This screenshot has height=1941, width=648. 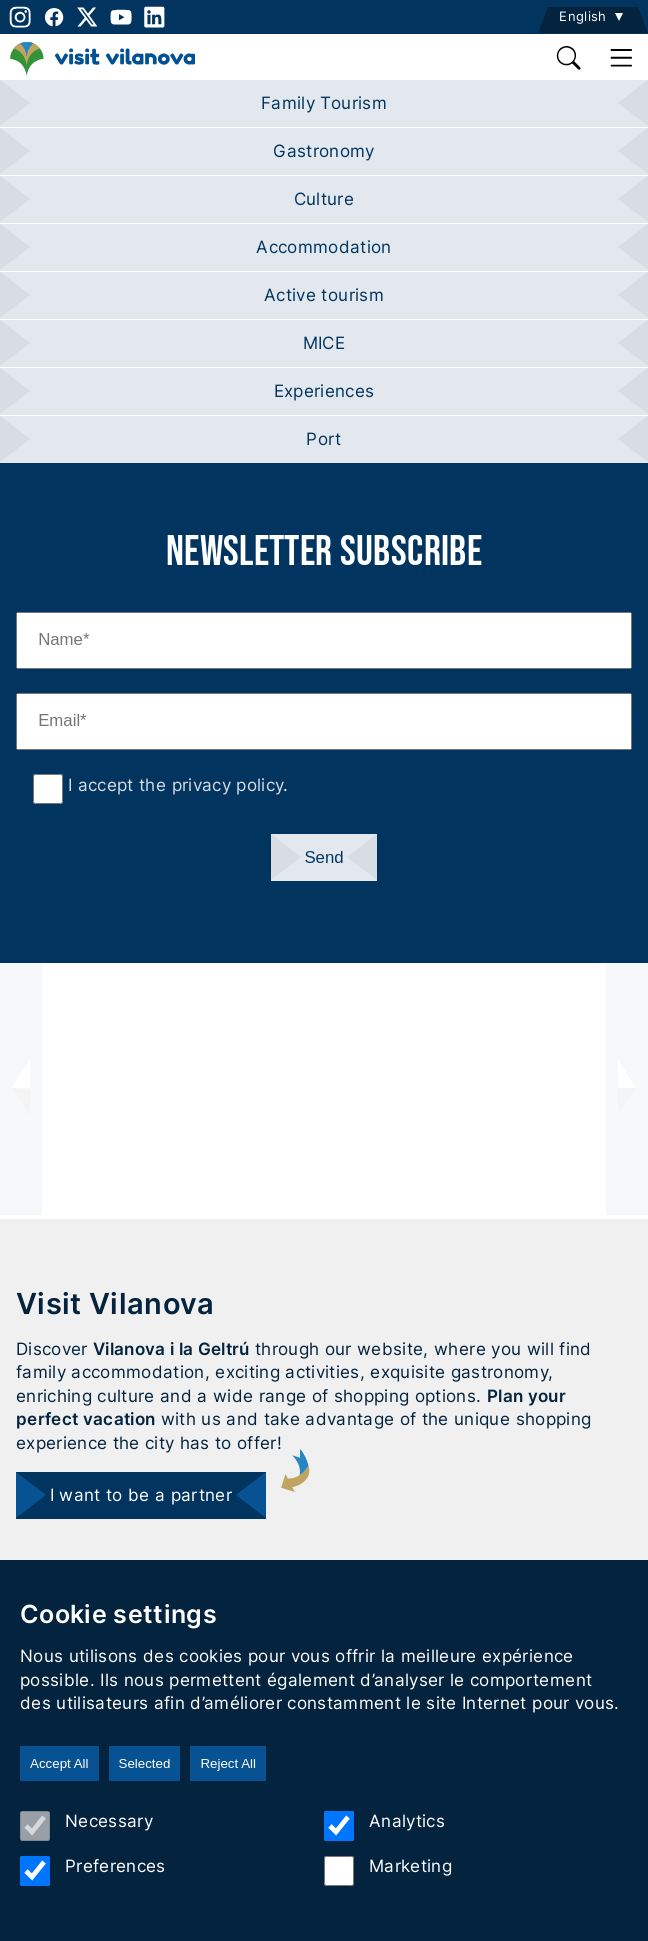 I want to click on Selected, so click(x=145, y=1763).